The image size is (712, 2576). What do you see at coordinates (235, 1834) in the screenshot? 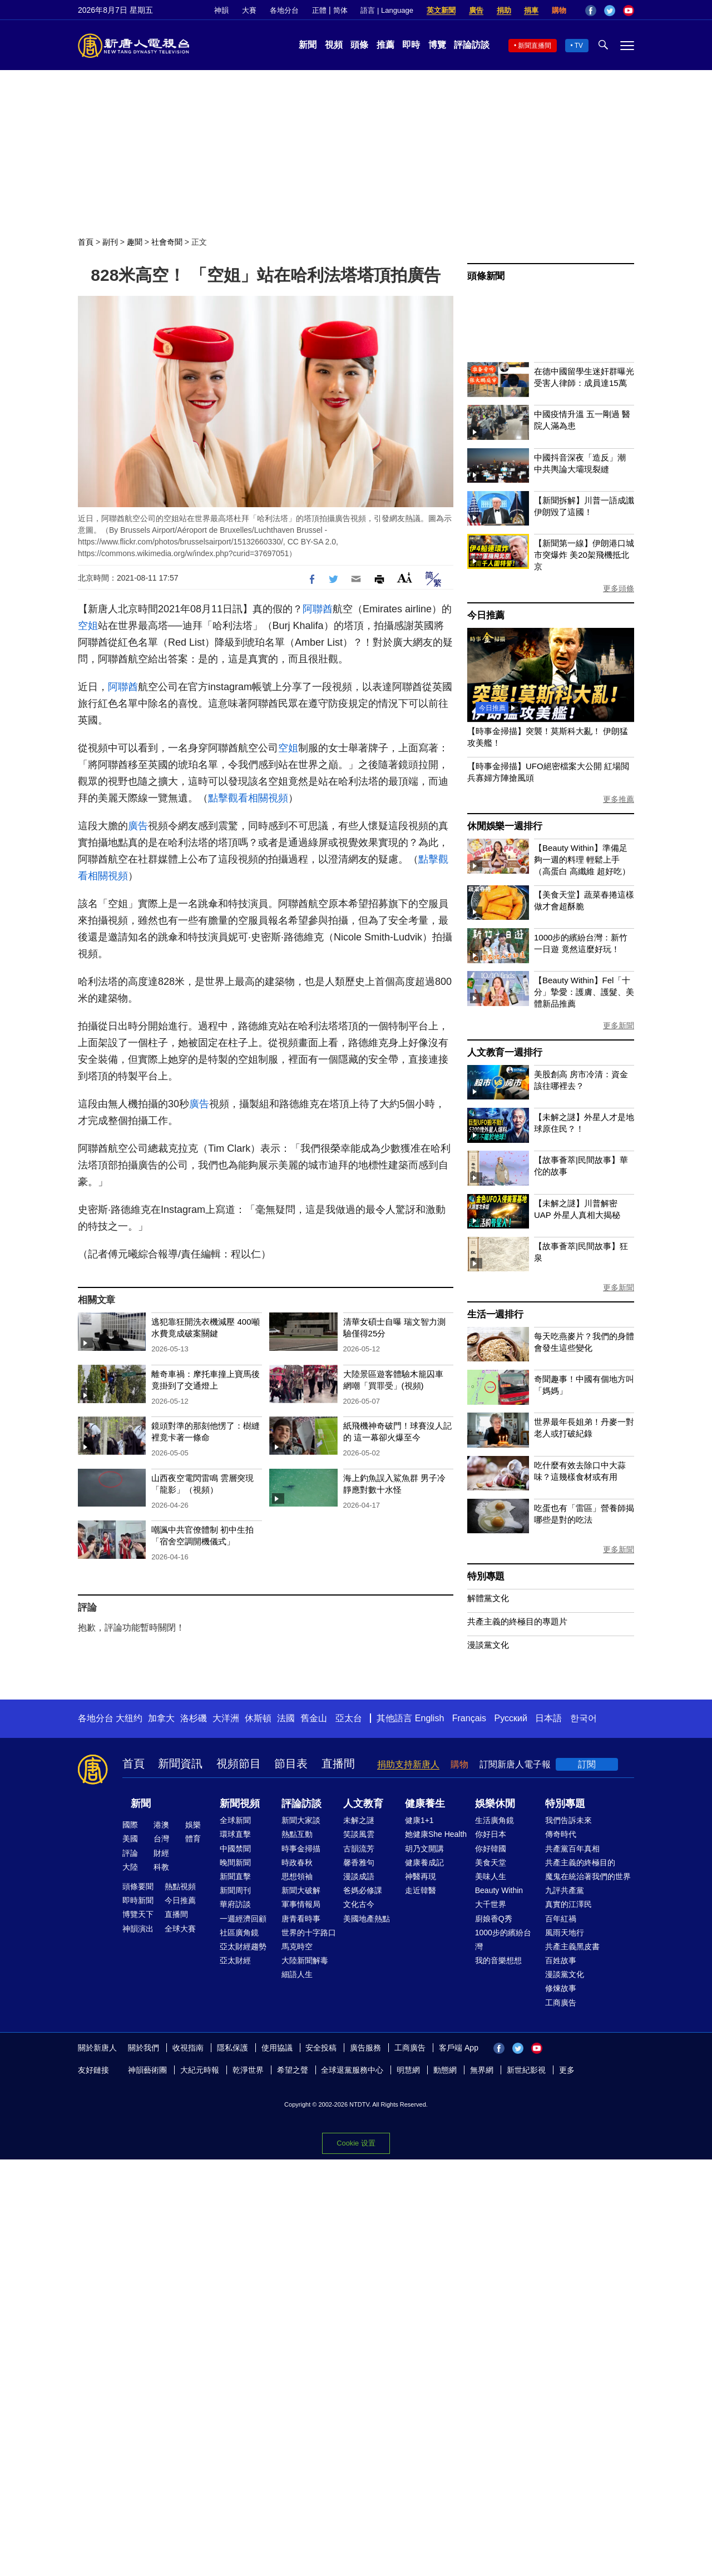
I see `環球直擊` at bounding box center [235, 1834].